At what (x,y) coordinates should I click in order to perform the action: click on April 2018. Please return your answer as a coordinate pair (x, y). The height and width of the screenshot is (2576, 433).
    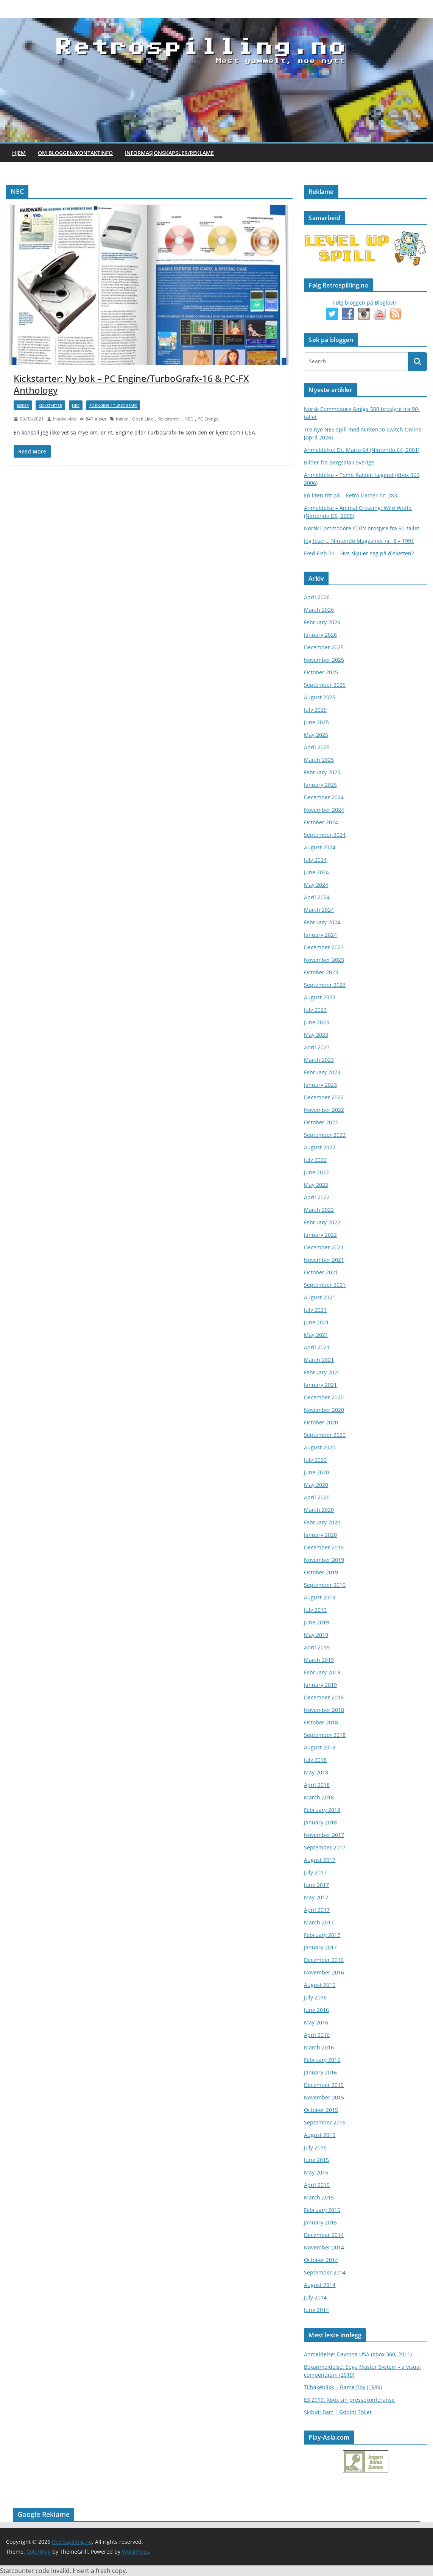
    Looking at the image, I should click on (317, 1784).